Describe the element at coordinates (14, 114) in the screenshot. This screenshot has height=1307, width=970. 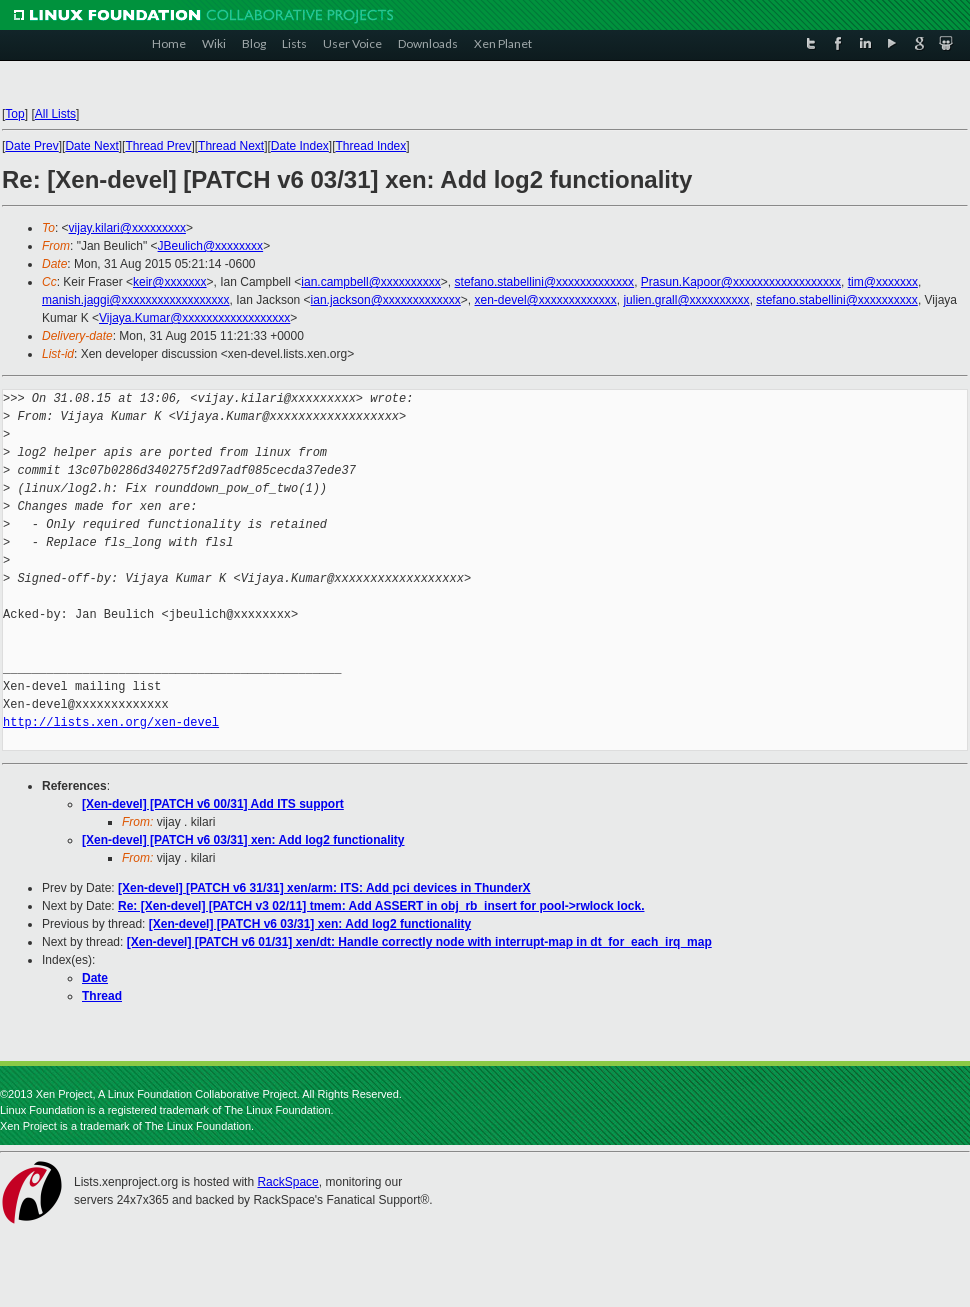
I see `Top` at that location.